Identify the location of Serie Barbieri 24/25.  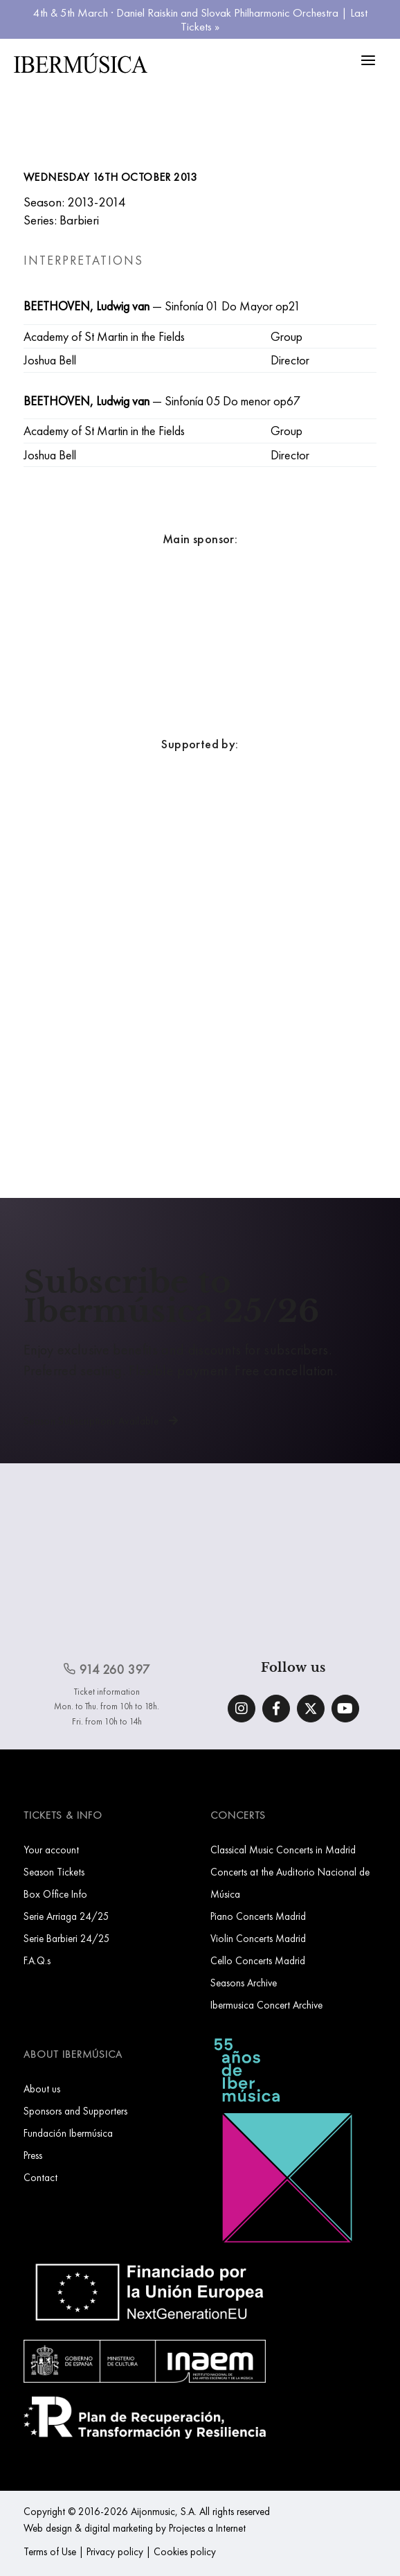
(67, 1938).